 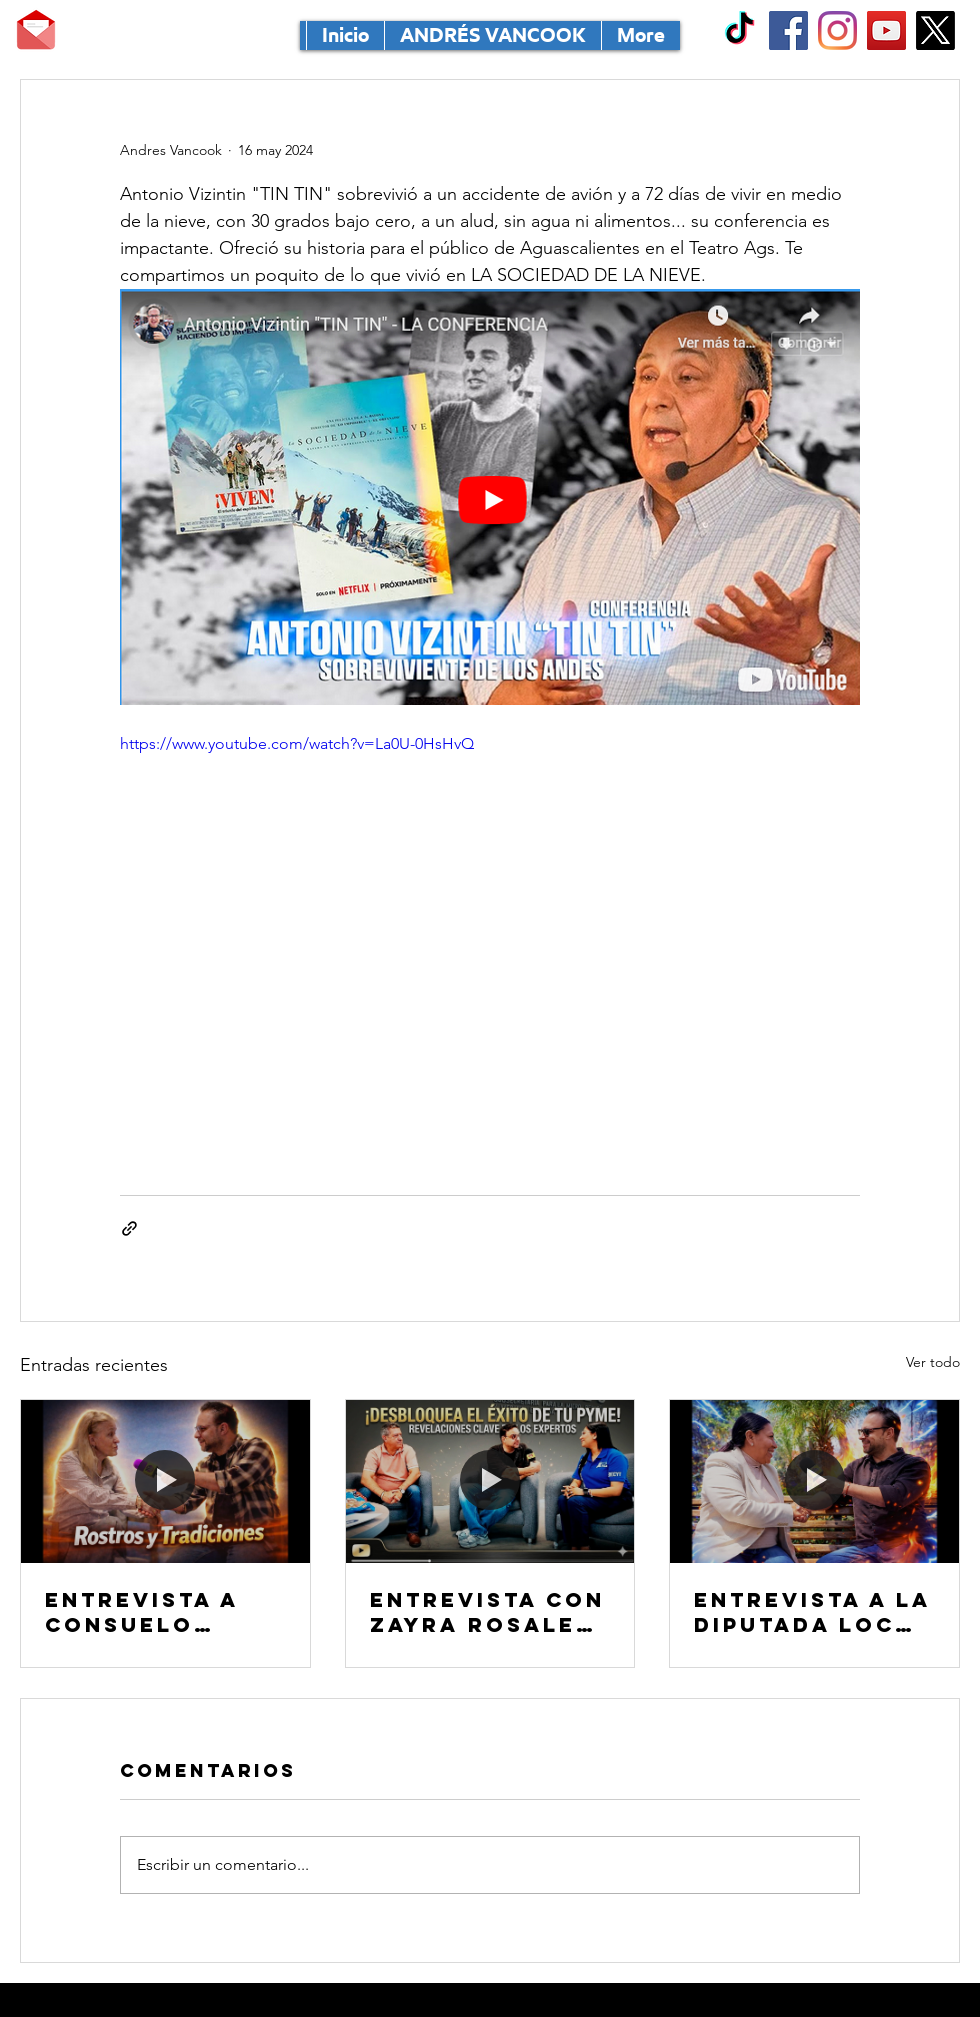 I want to click on [YouTube Social Icon], so click(x=886, y=30).